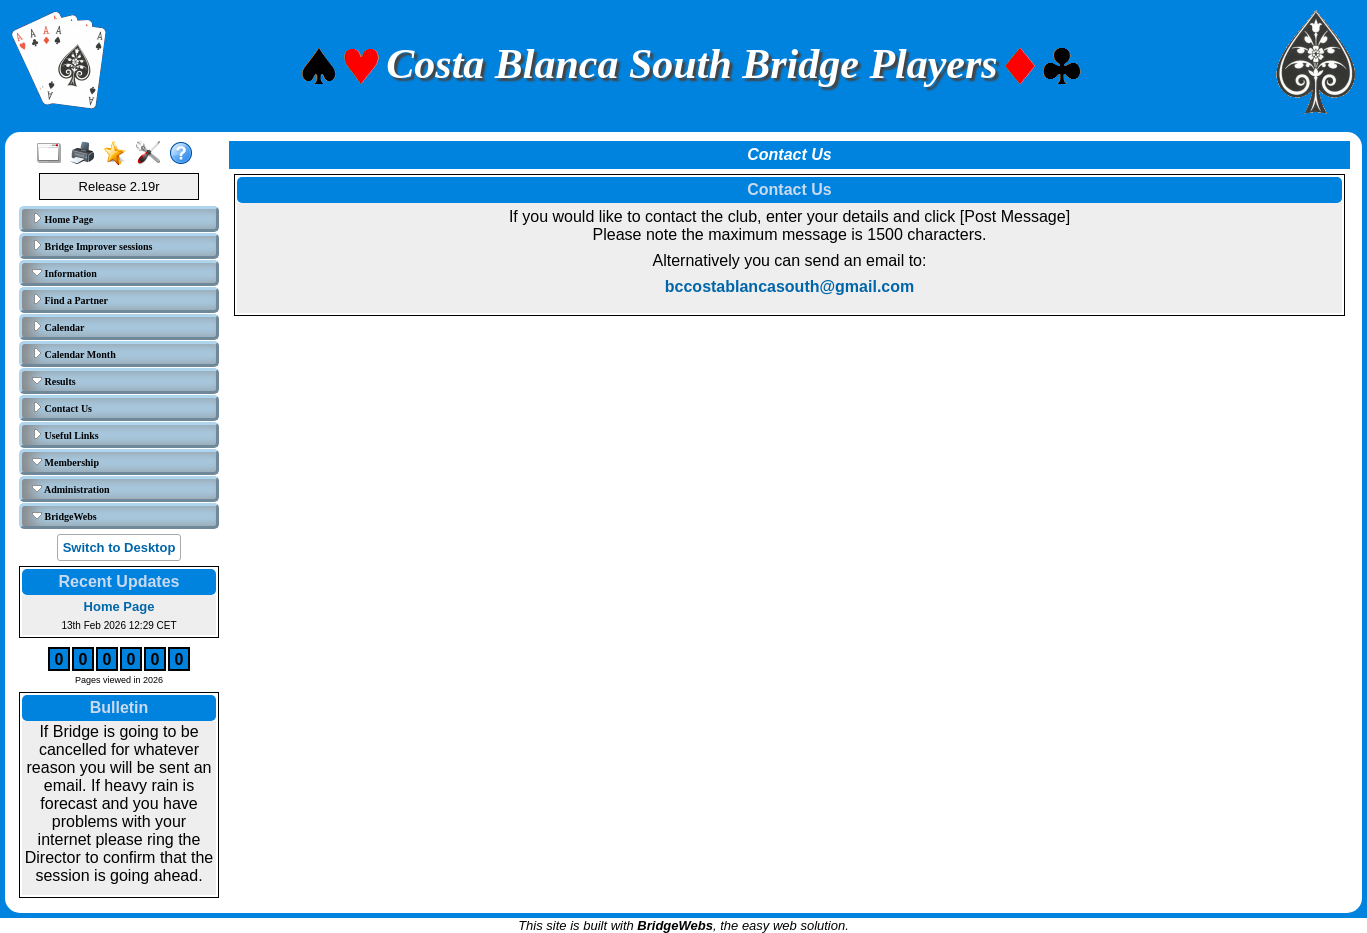 The width and height of the screenshot is (1367, 933). Describe the element at coordinates (54, 381) in the screenshot. I see `Results` at that location.